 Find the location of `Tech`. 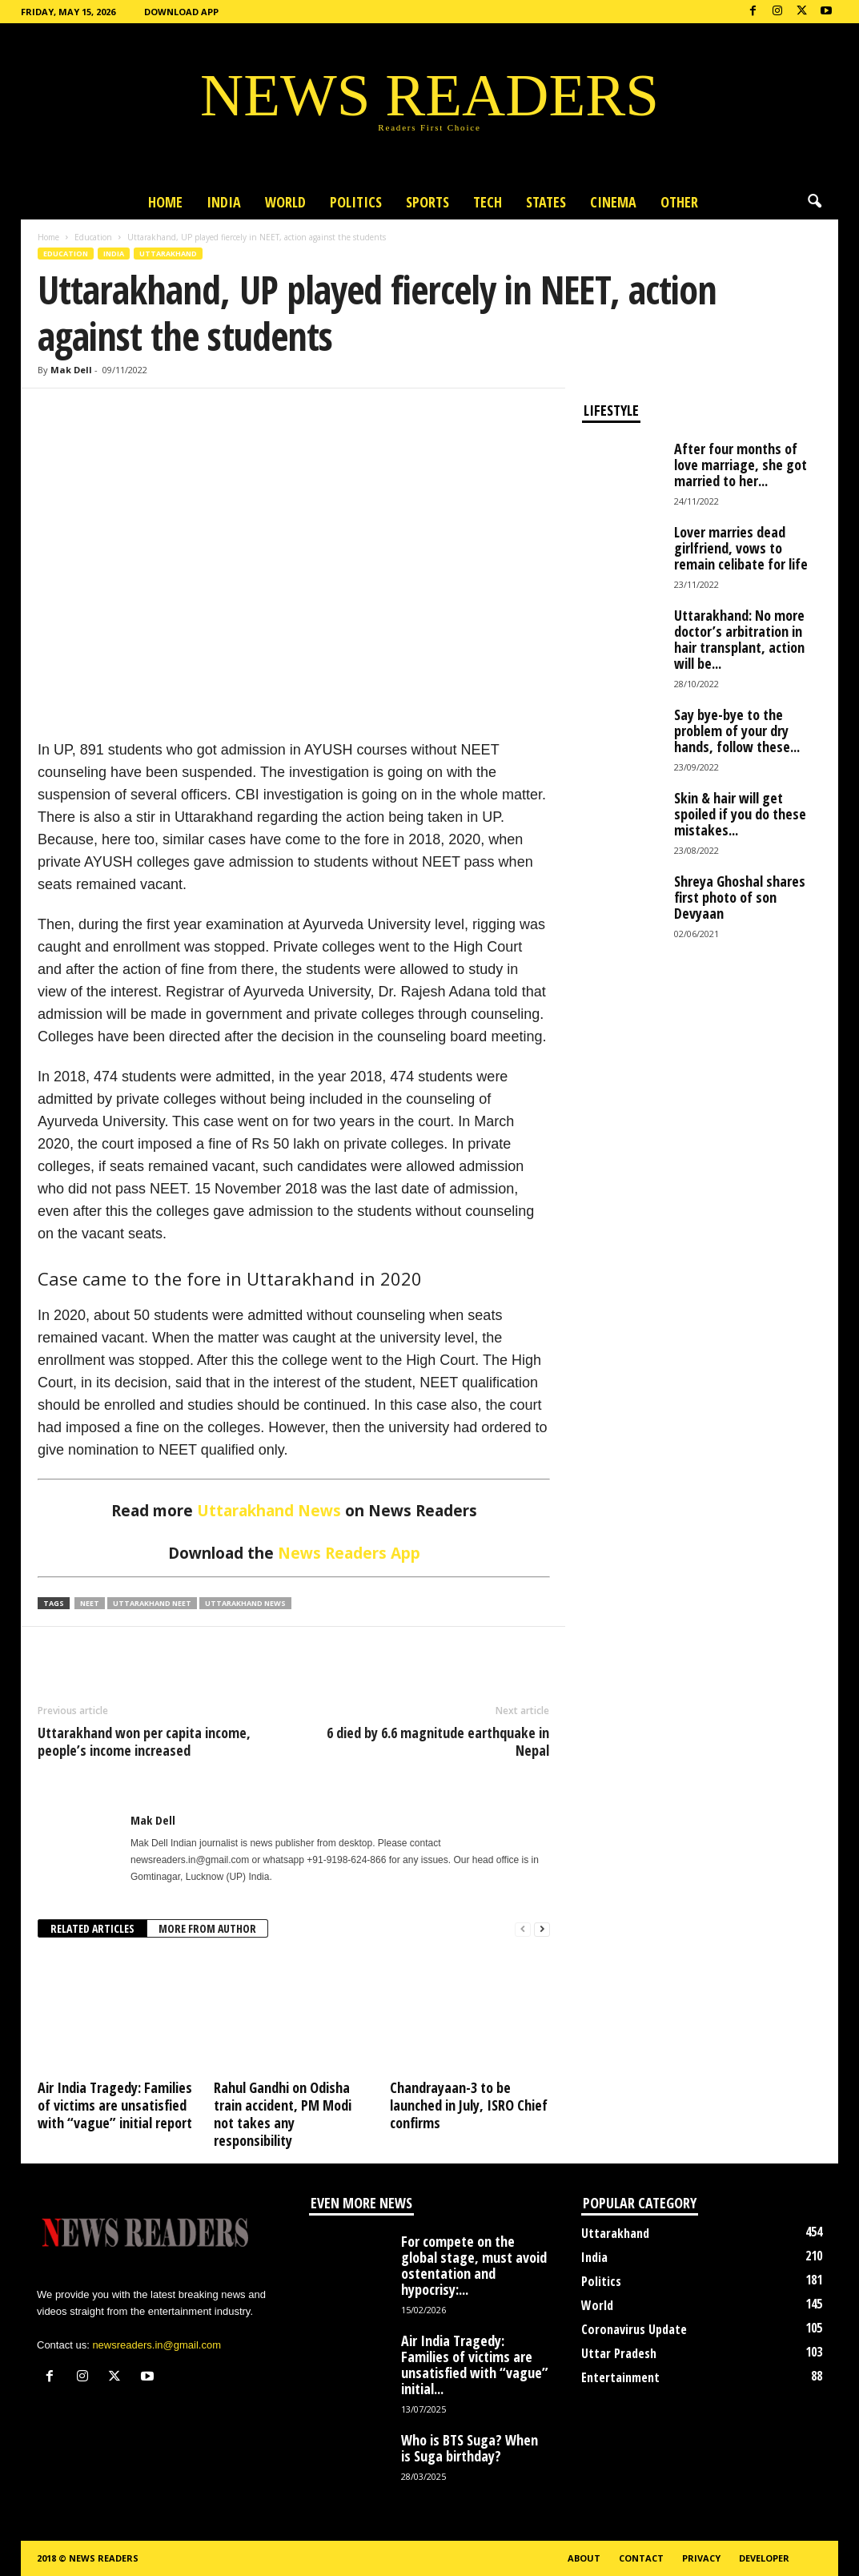

Tech is located at coordinates (487, 201).